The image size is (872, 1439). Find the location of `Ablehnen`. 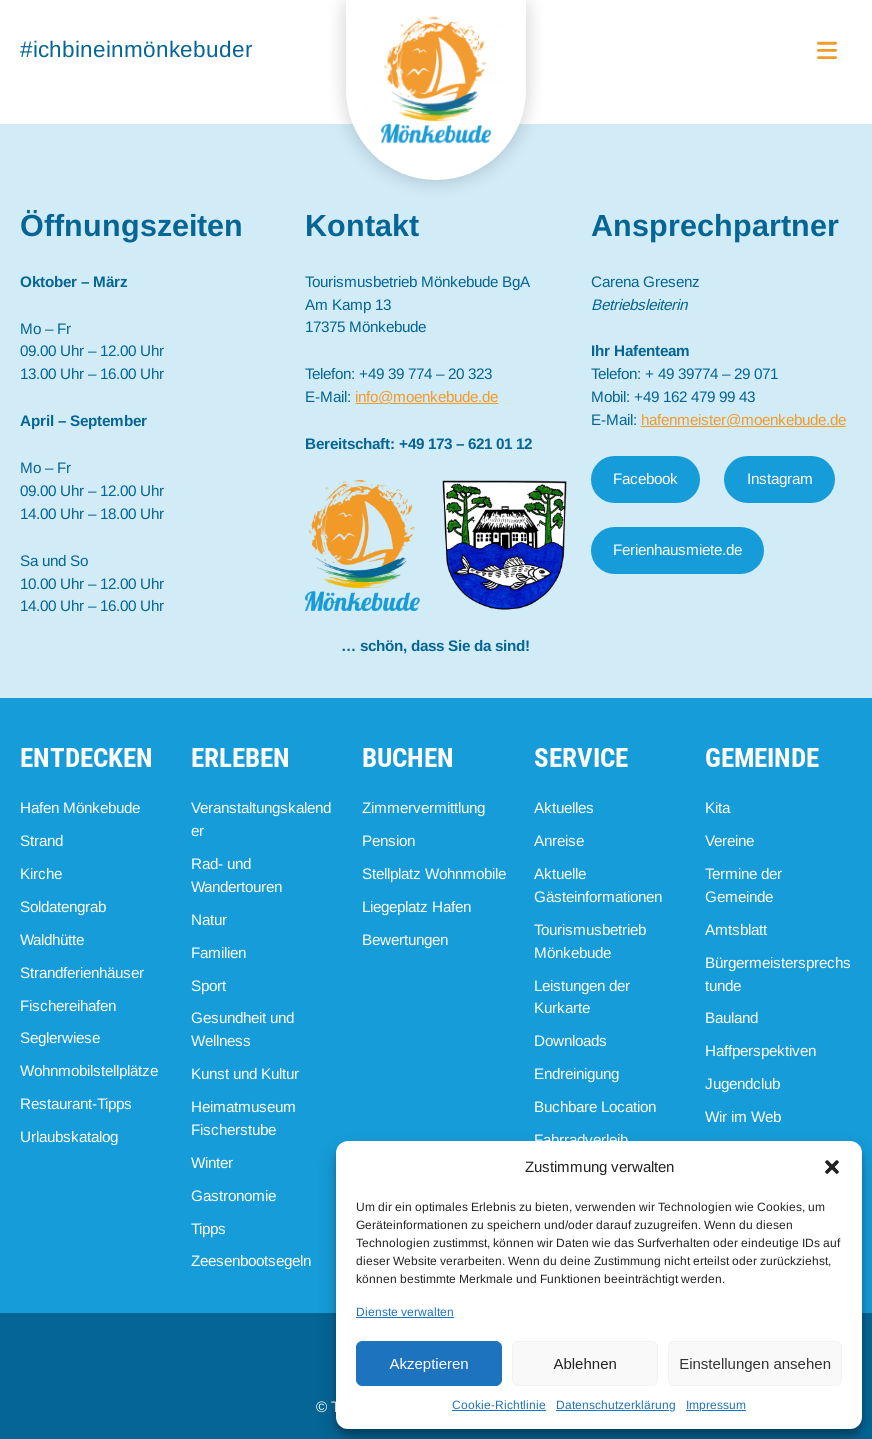

Ablehnen is located at coordinates (584, 1363).